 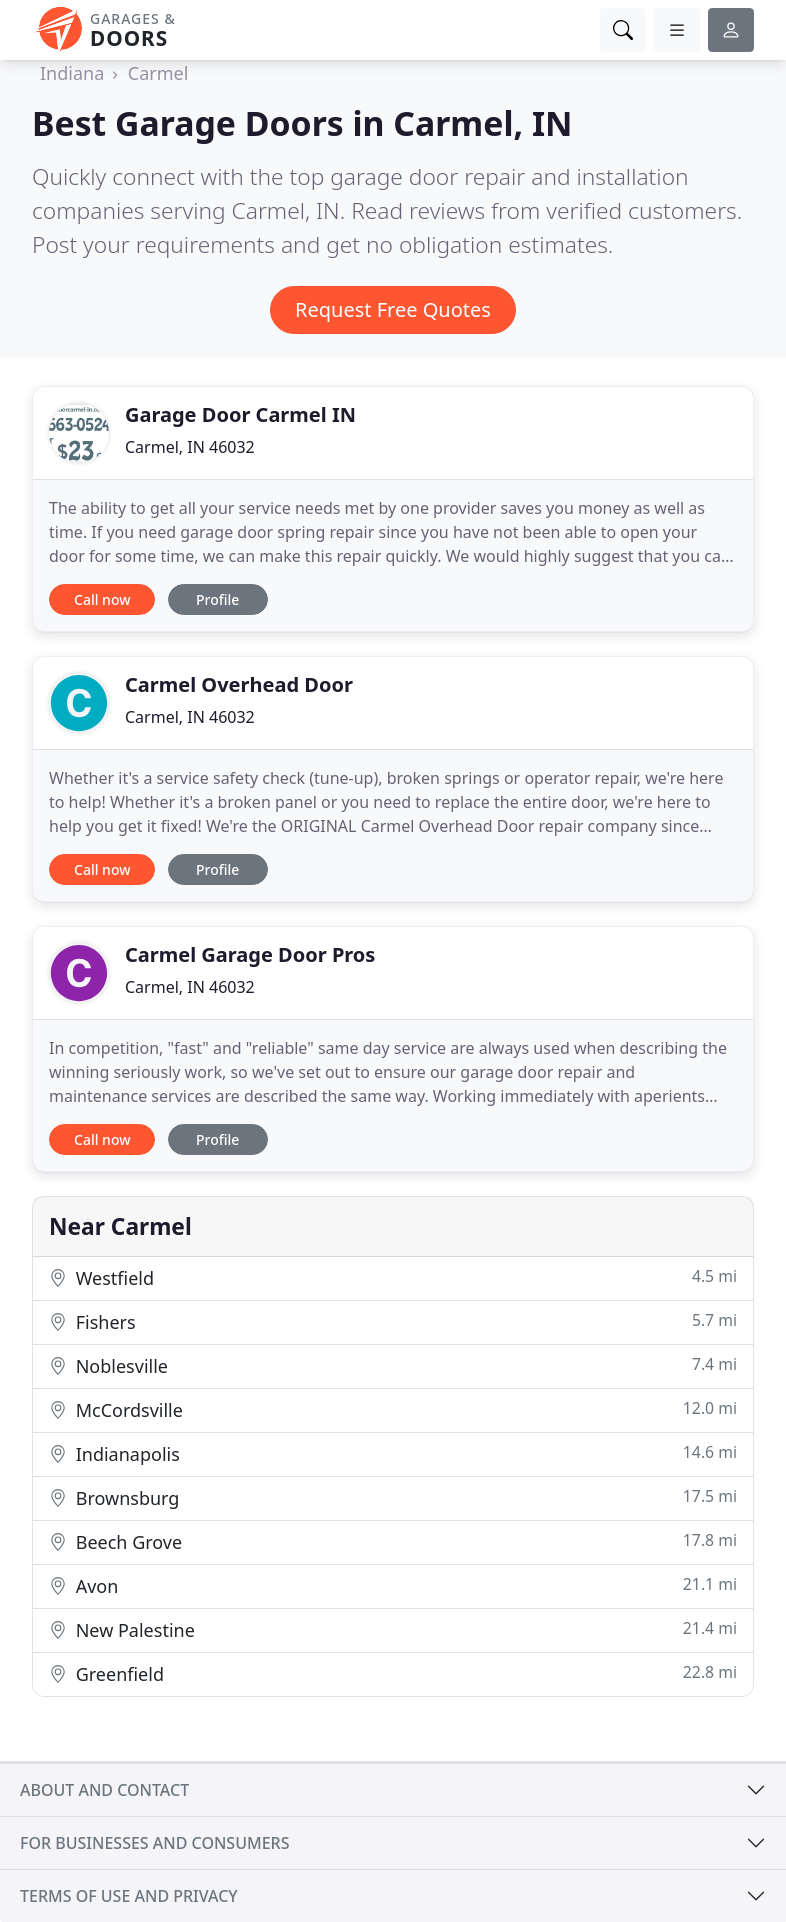 What do you see at coordinates (393, 1541) in the screenshot?
I see `Beech Grove` at bounding box center [393, 1541].